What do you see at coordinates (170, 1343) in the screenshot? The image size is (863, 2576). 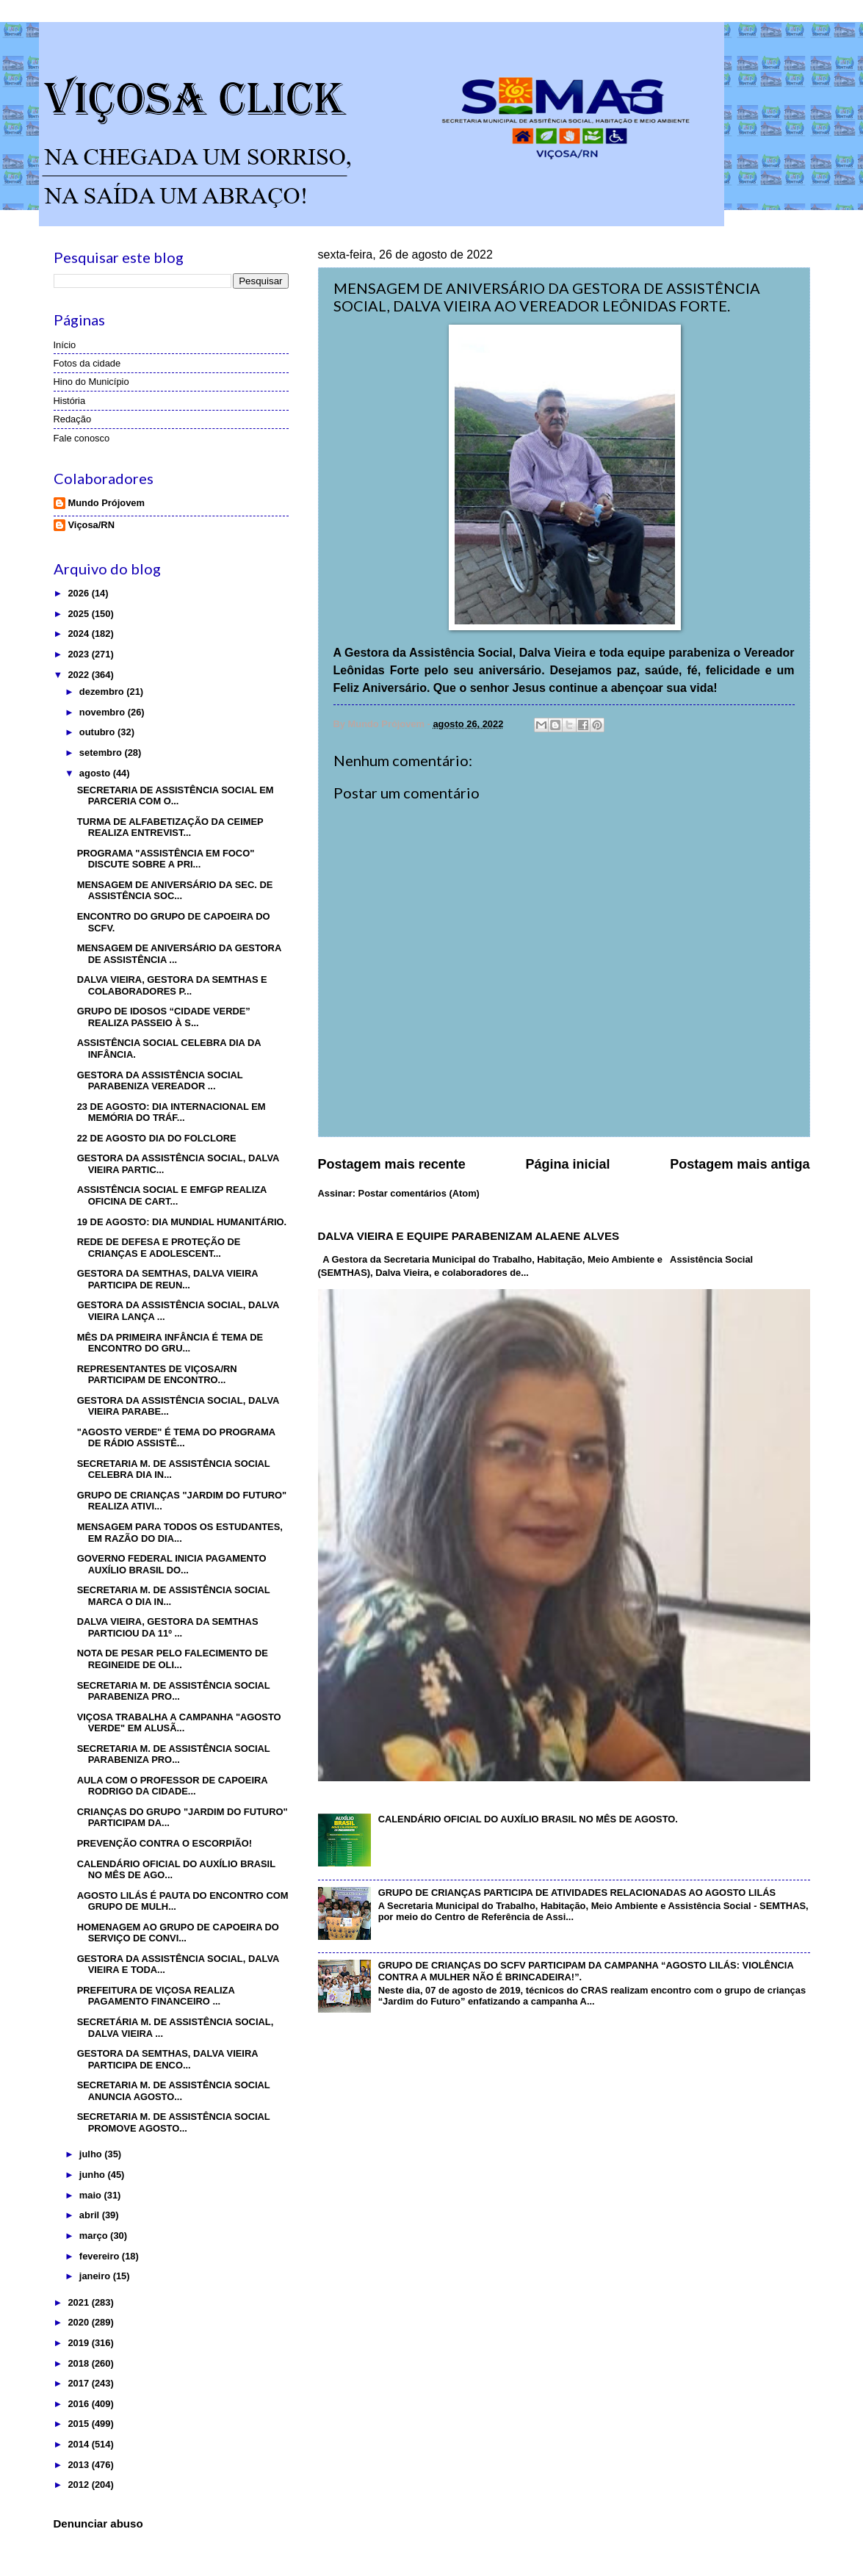 I see `MÊS DA PRIMEIRA INFÂNCIA É TEMA DE ENCONTRO DO GRU...` at bounding box center [170, 1343].